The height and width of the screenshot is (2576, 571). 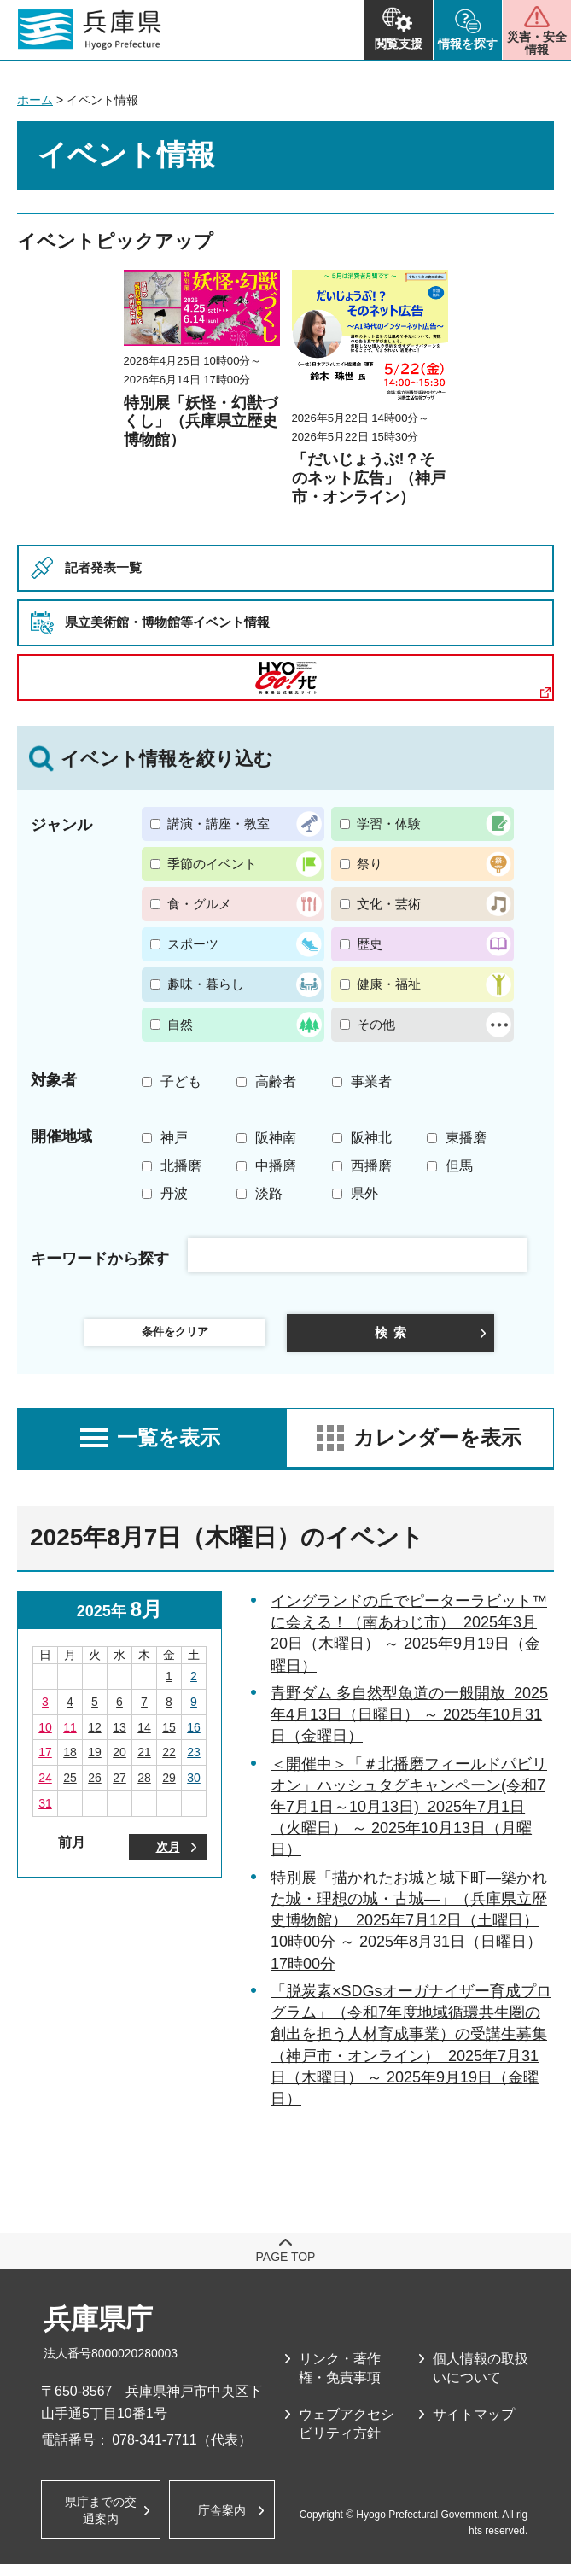 What do you see at coordinates (340, 2379) in the screenshot?
I see `リンク・著作権・免責事項` at bounding box center [340, 2379].